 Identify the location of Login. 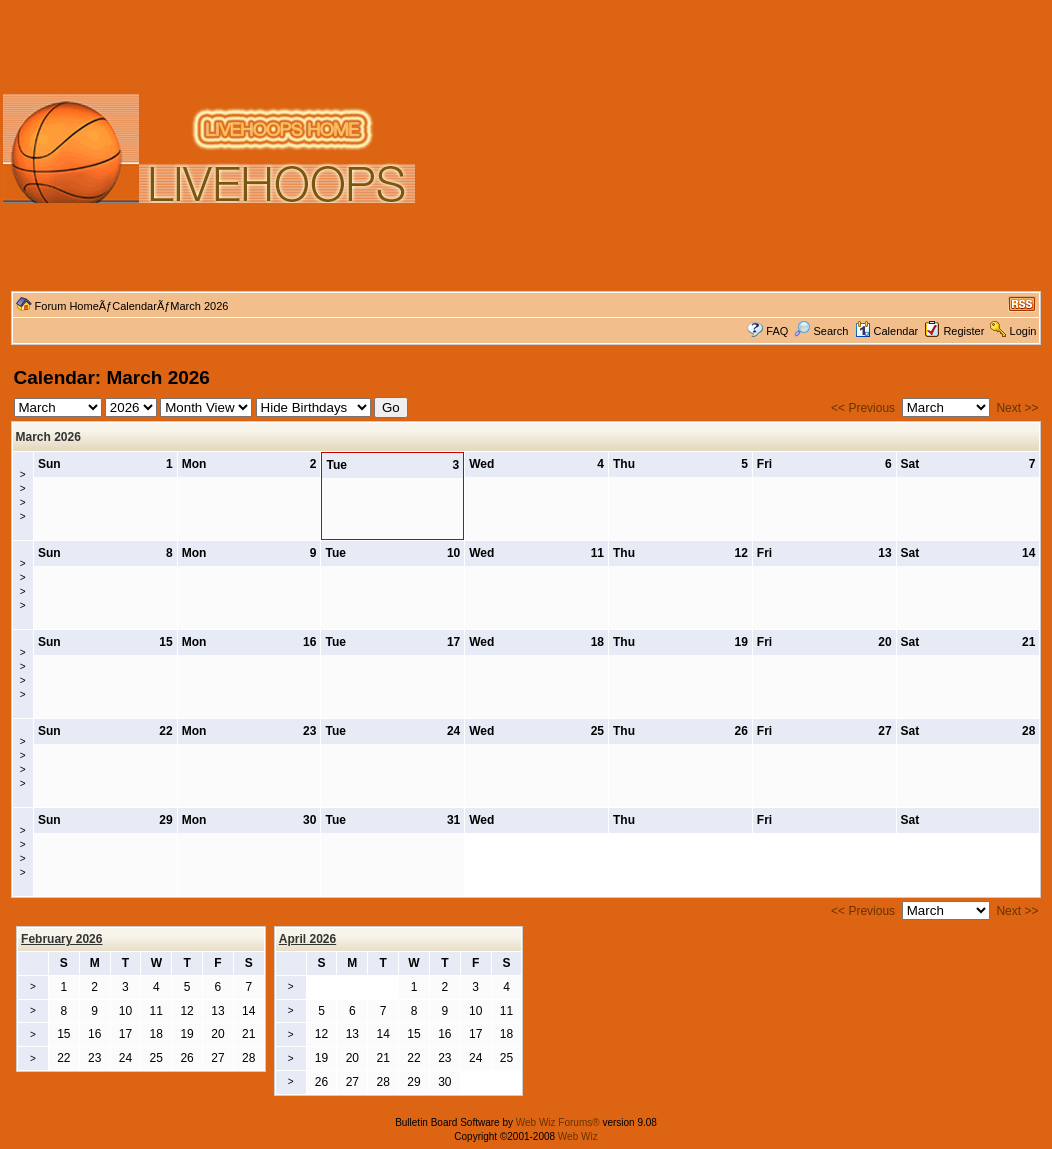
(1023, 331).